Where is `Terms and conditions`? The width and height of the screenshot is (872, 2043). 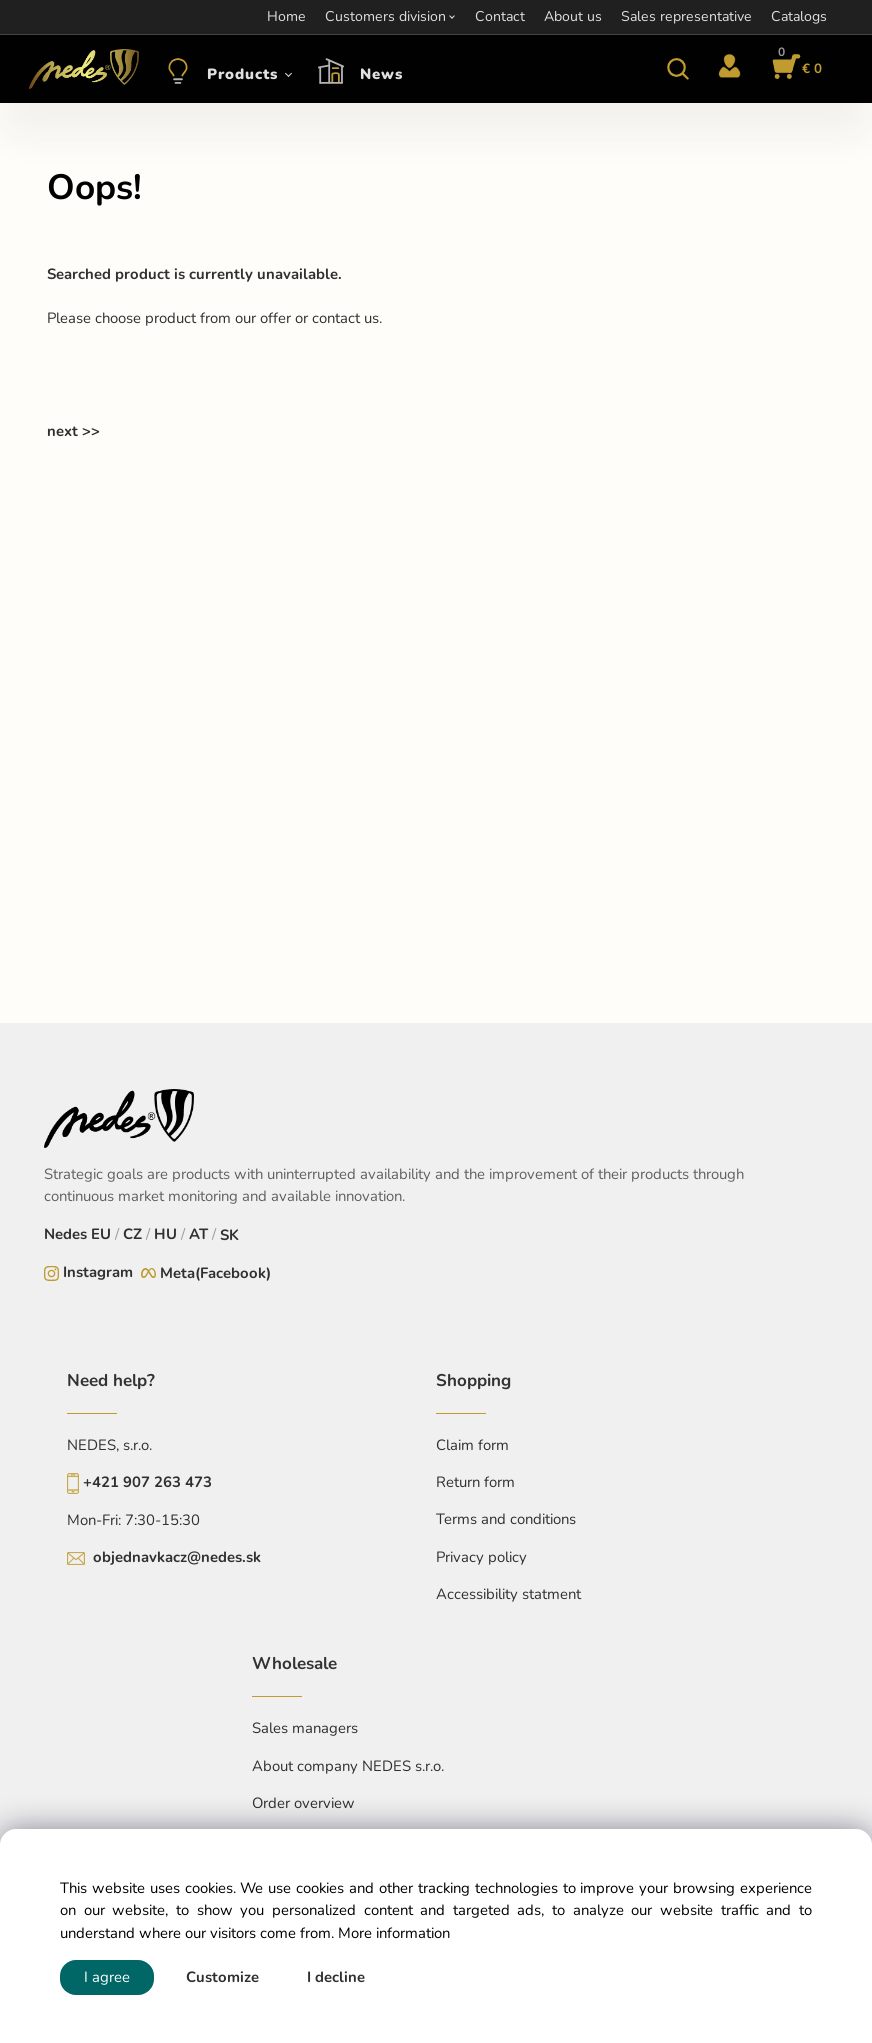
Terms and conditions is located at coordinates (506, 1519).